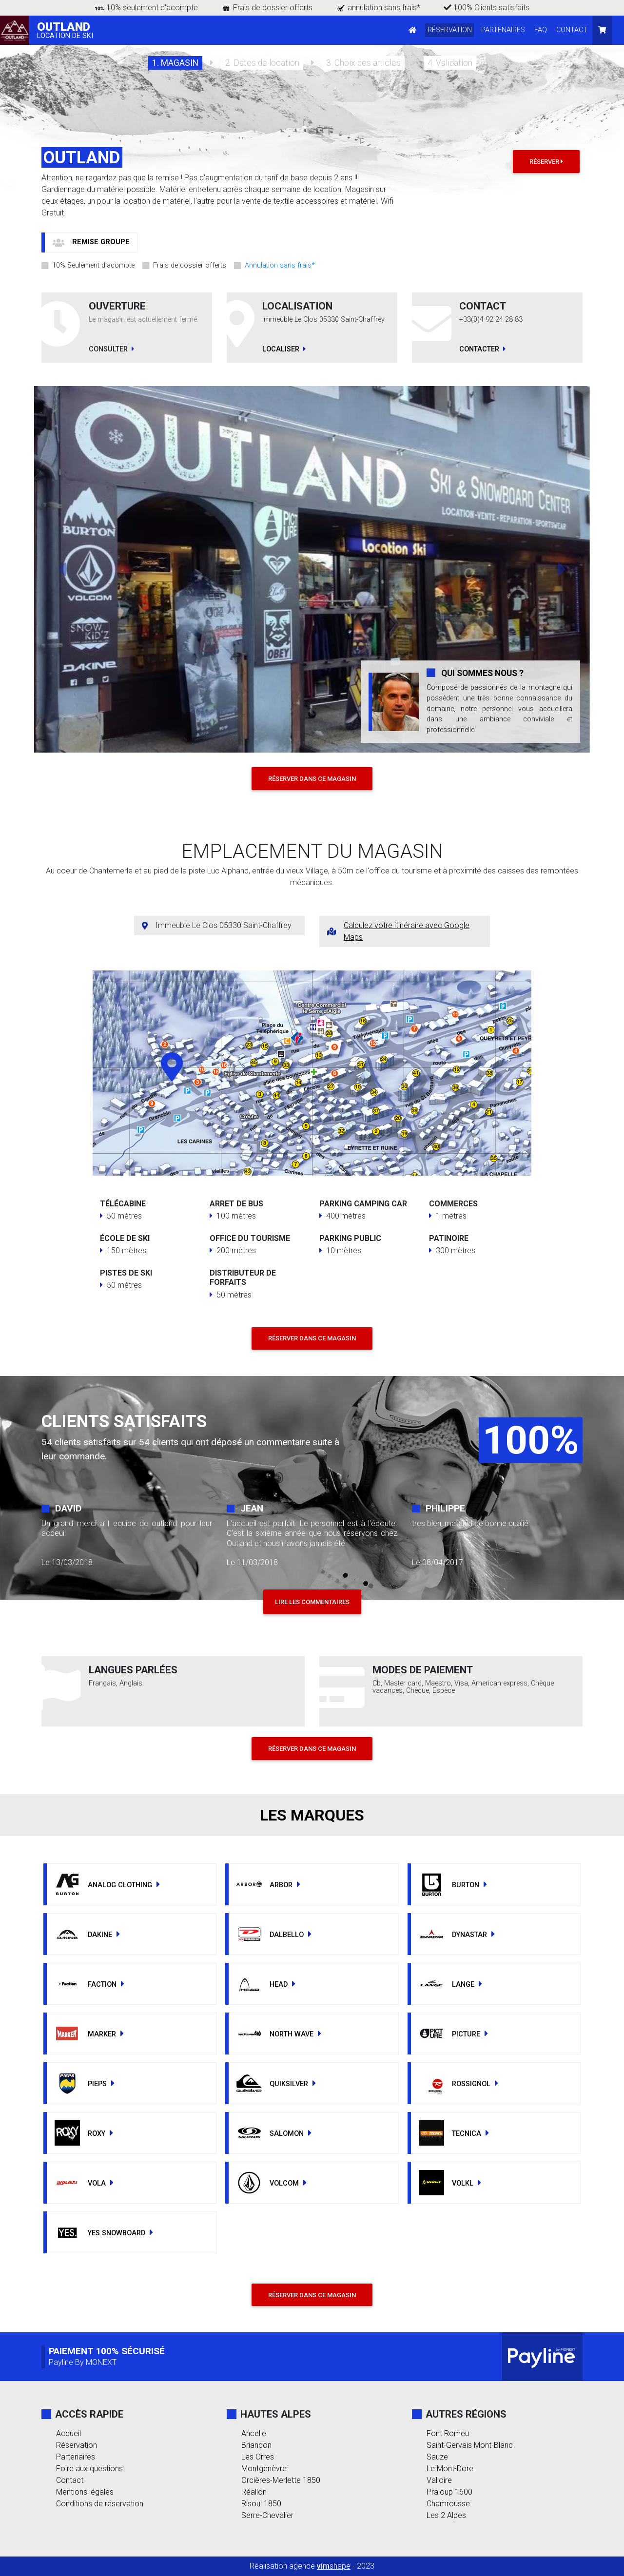 Image resolution: width=624 pixels, height=2576 pixels. I want to click on Calculez votre itinéraire avec Google Maps, so click(406, 931).